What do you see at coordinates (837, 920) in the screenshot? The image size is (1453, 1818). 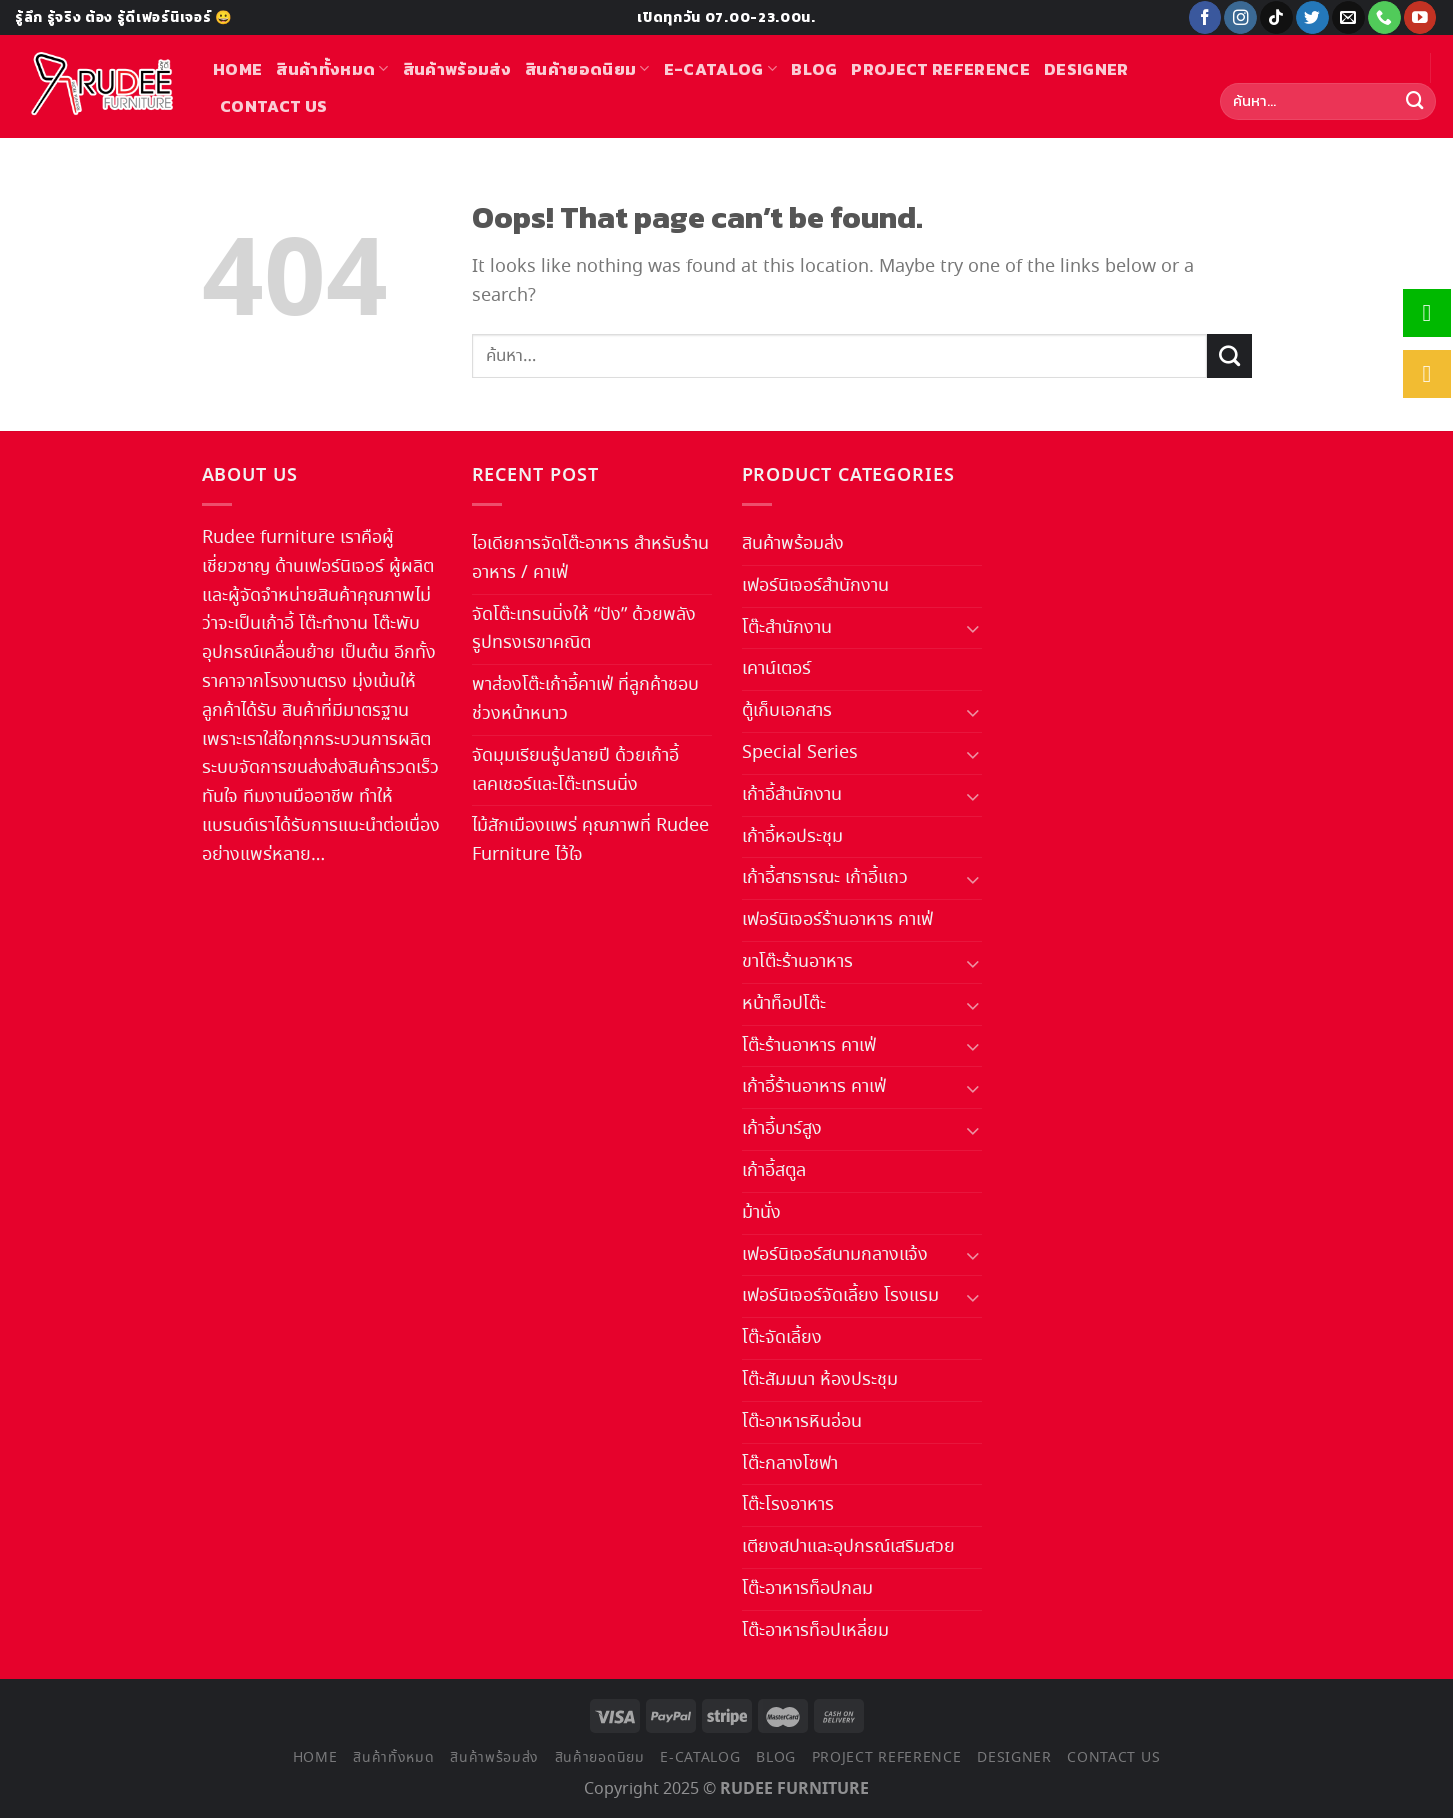 I see `เฟอร์นิเจอร์ร้านอาหาร คาเฟ่` at bounding box center [837, 920].